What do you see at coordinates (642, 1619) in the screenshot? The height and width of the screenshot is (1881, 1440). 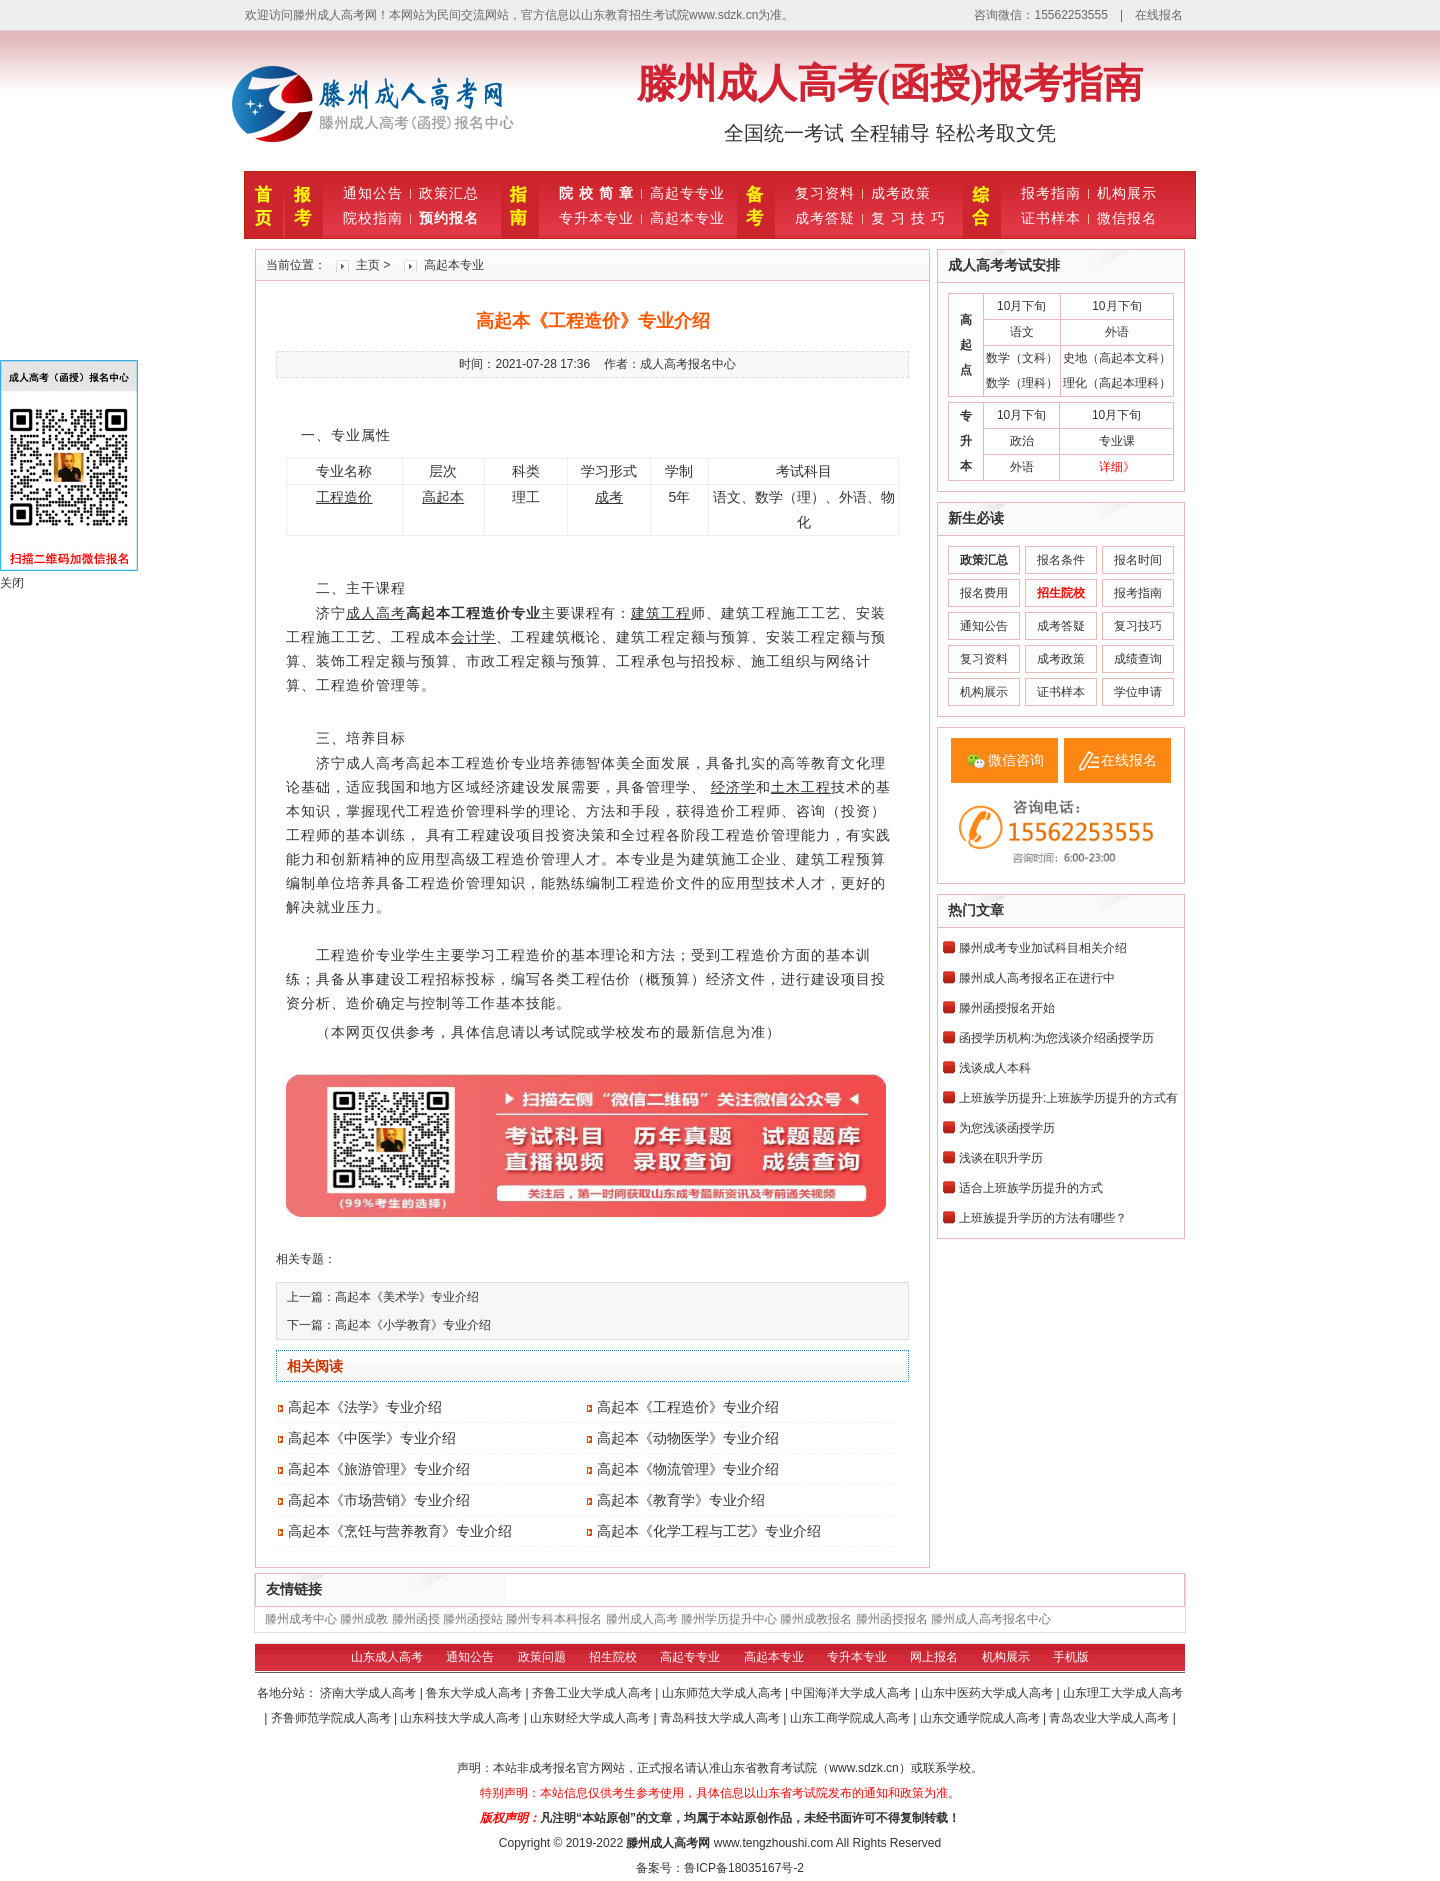 I see `滕州成人高考` at bounding box center [642, 1619].